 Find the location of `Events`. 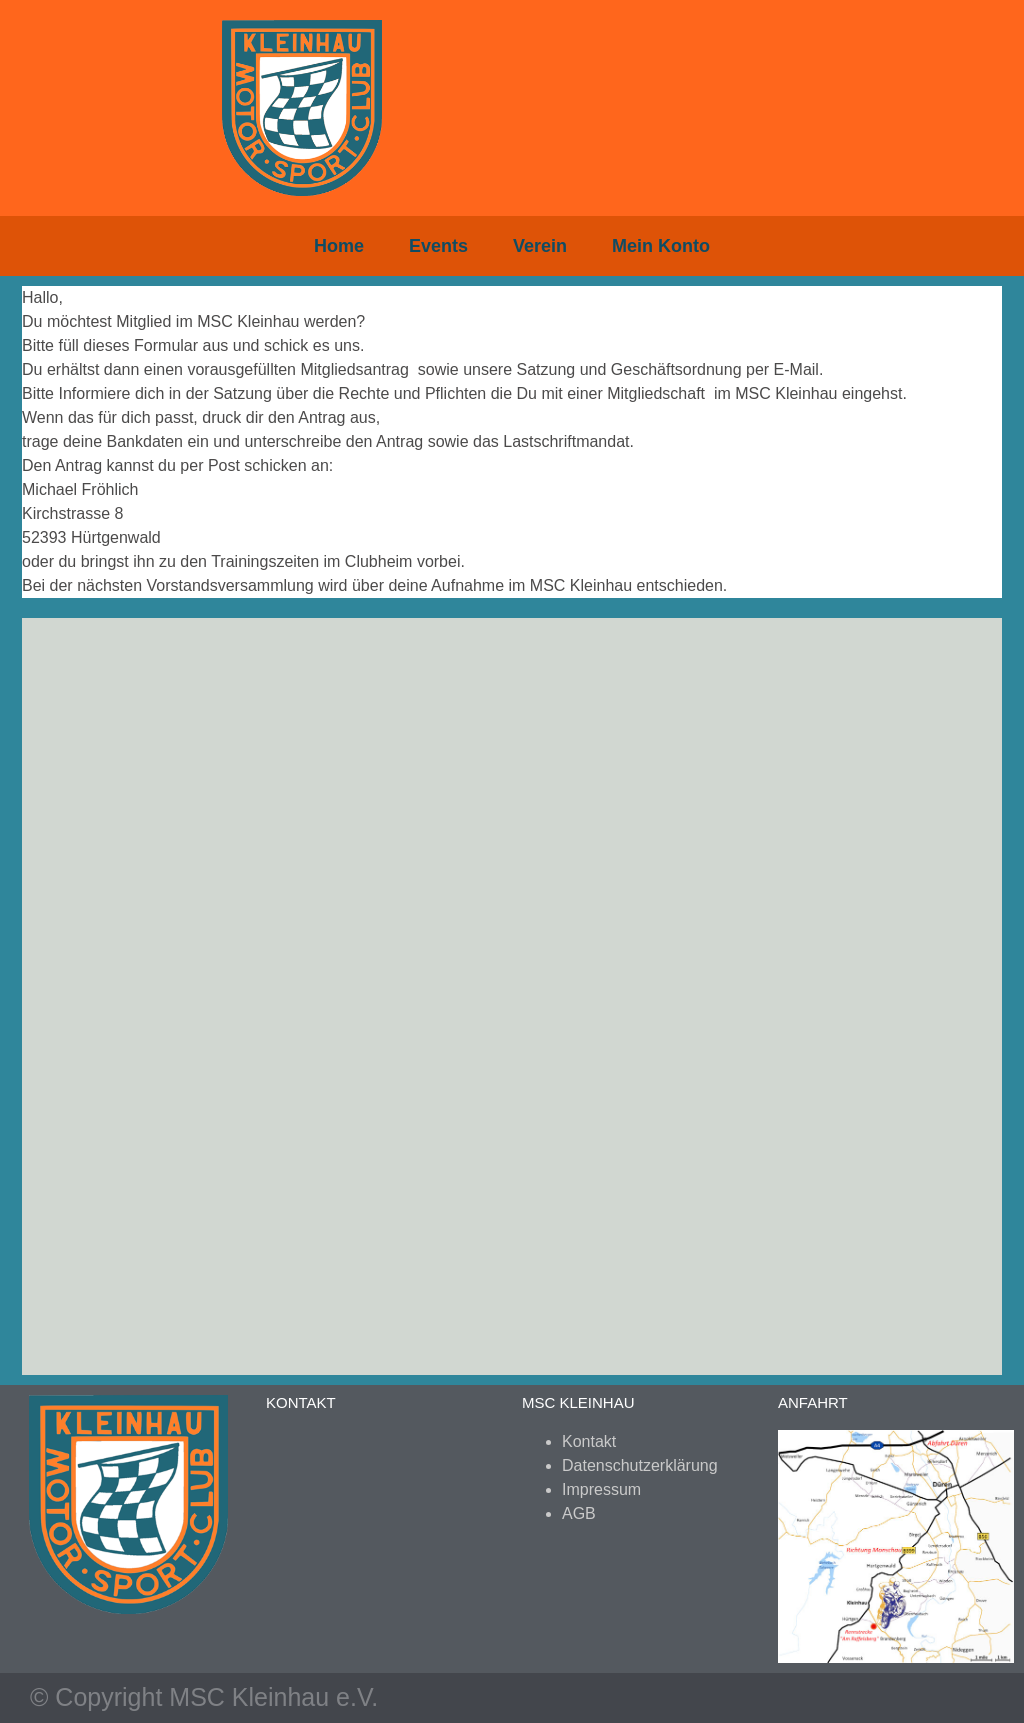

Events is located at coordinates (438, 246).